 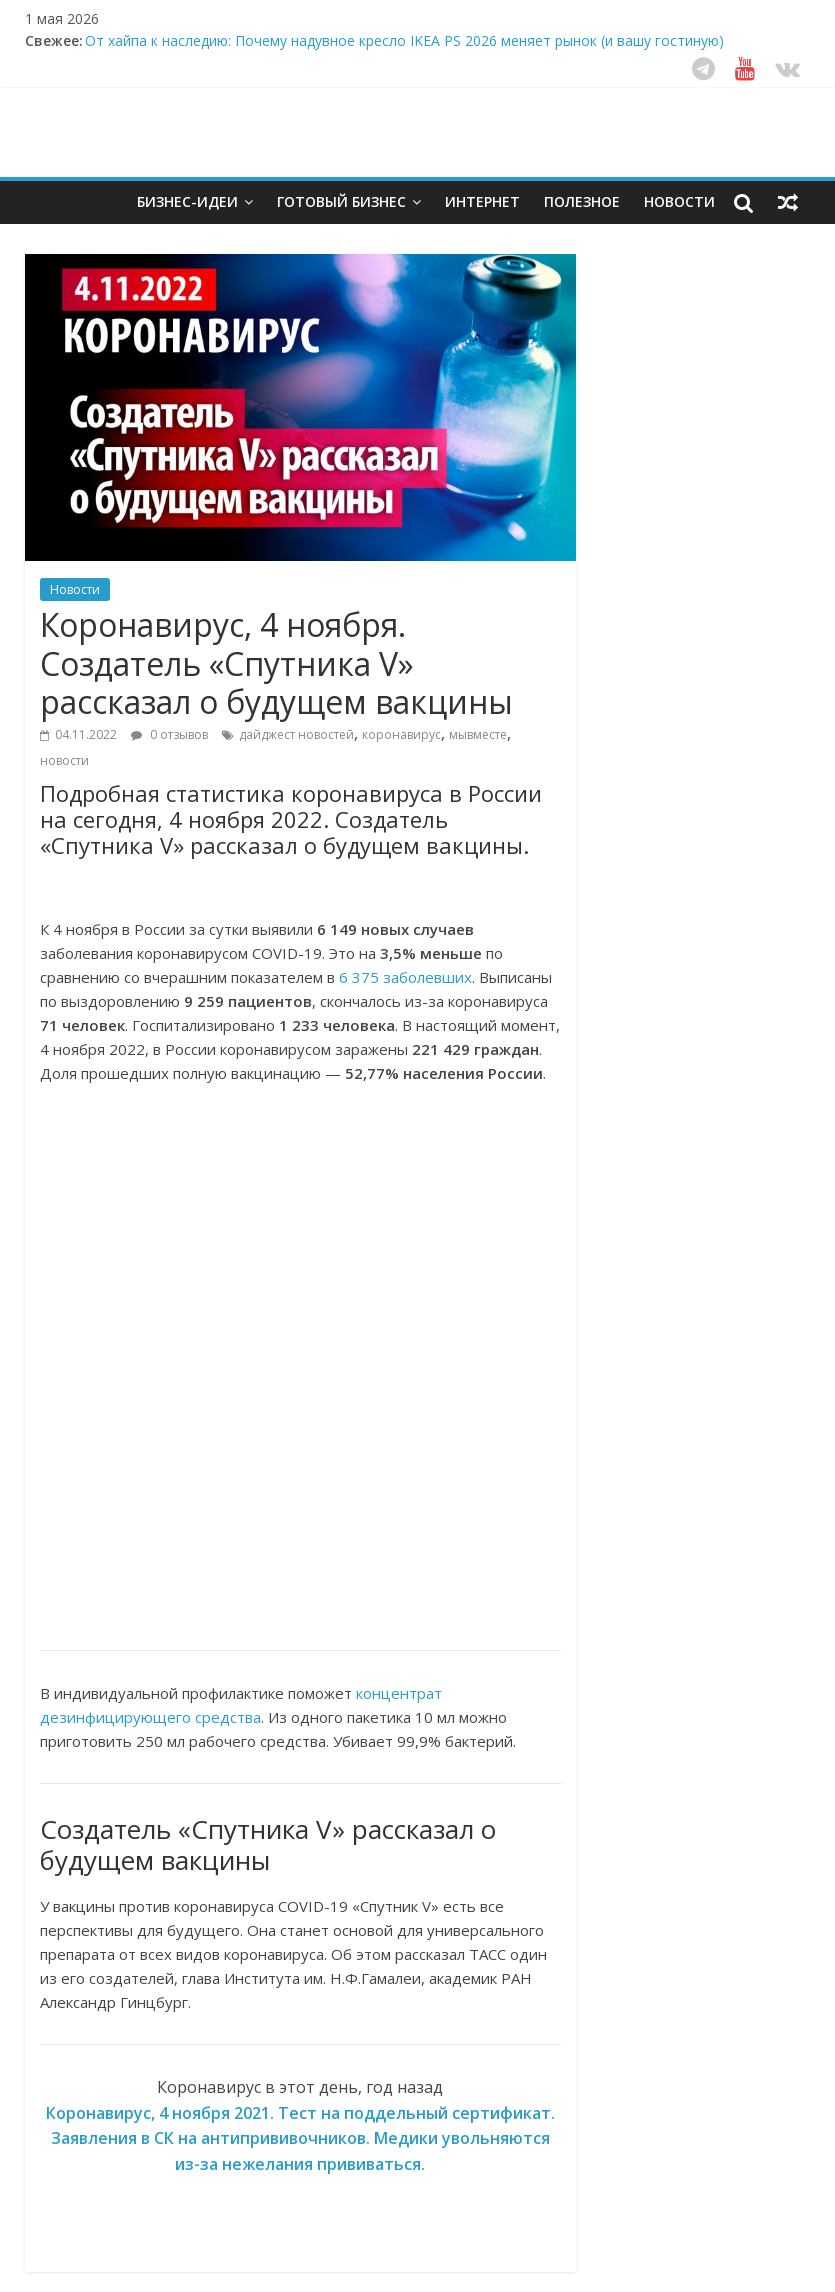 I want to click on От хайпа к наследию: Почему надувное кресло IKEA PS 2026 меняет рынок (и вашу гостиную), so click(x=404, y=40).